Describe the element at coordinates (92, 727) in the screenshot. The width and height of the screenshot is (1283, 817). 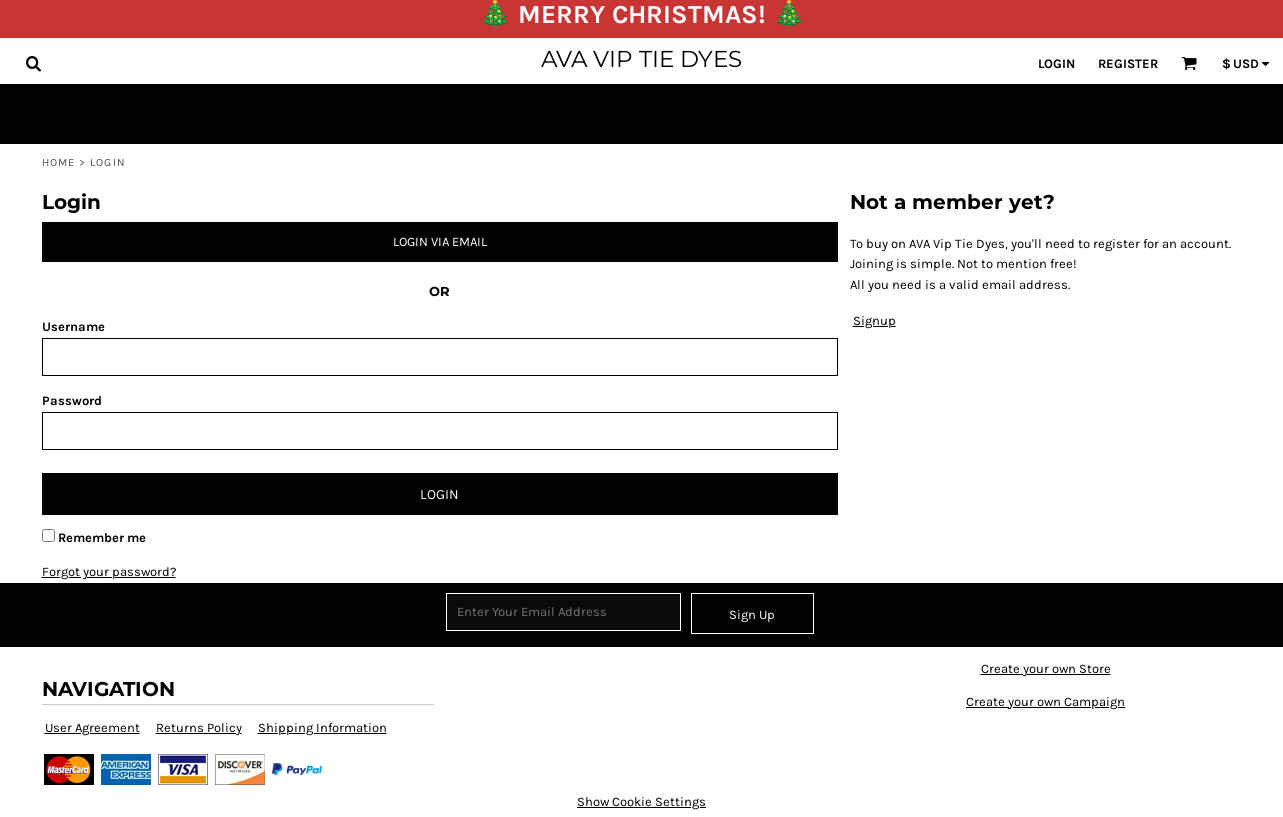
I see `User Agreement` at that location.